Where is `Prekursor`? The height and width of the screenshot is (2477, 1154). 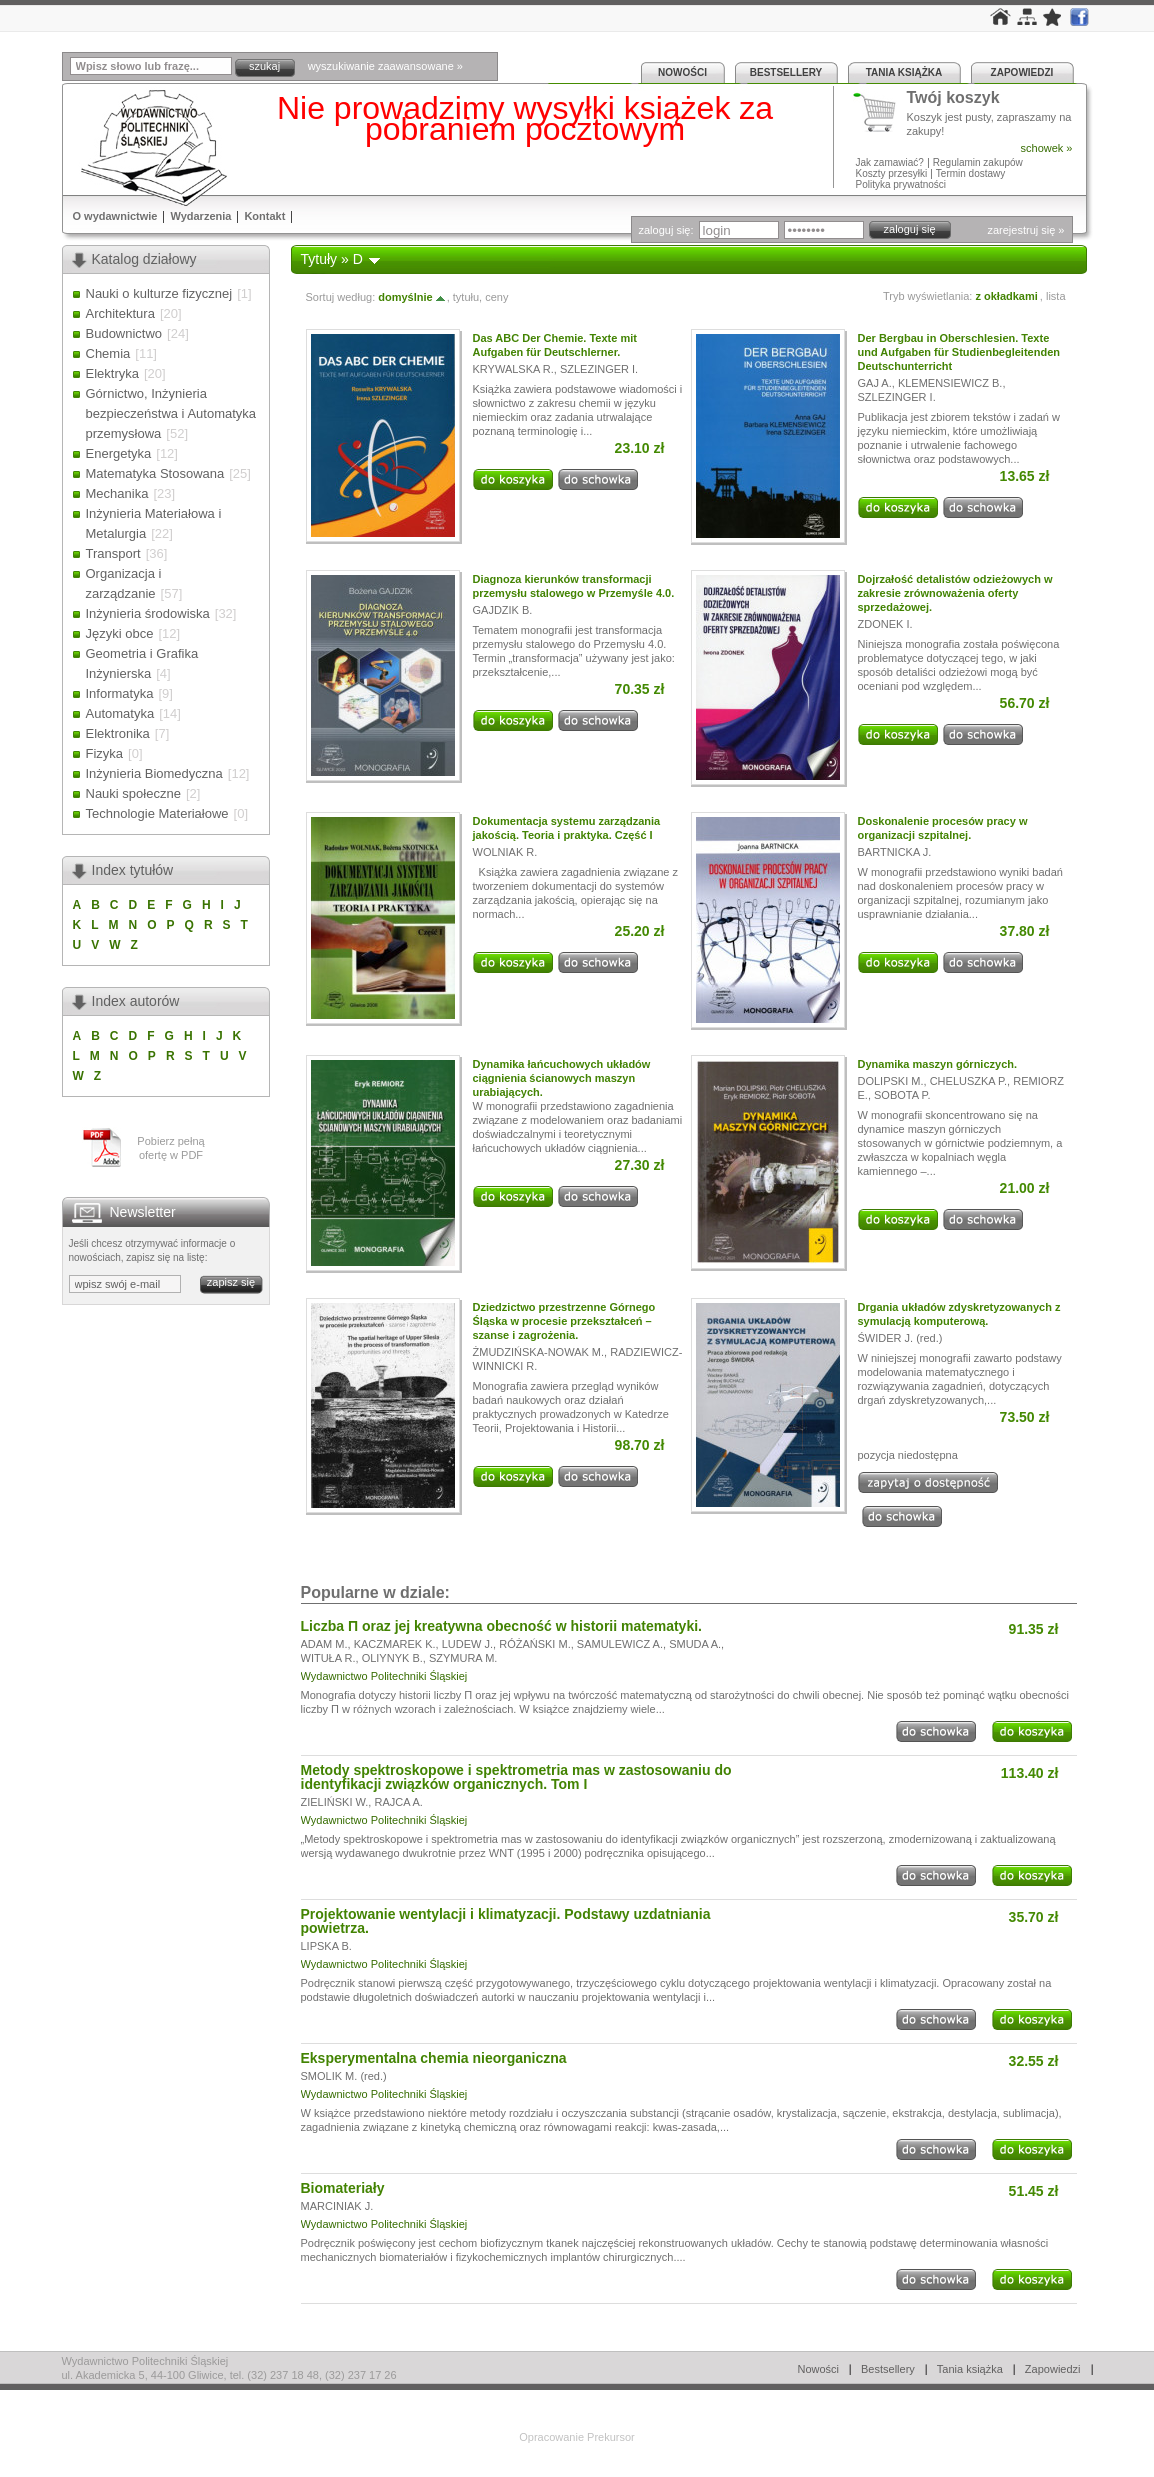
Prekursor is located at coordinates (611, 2437).